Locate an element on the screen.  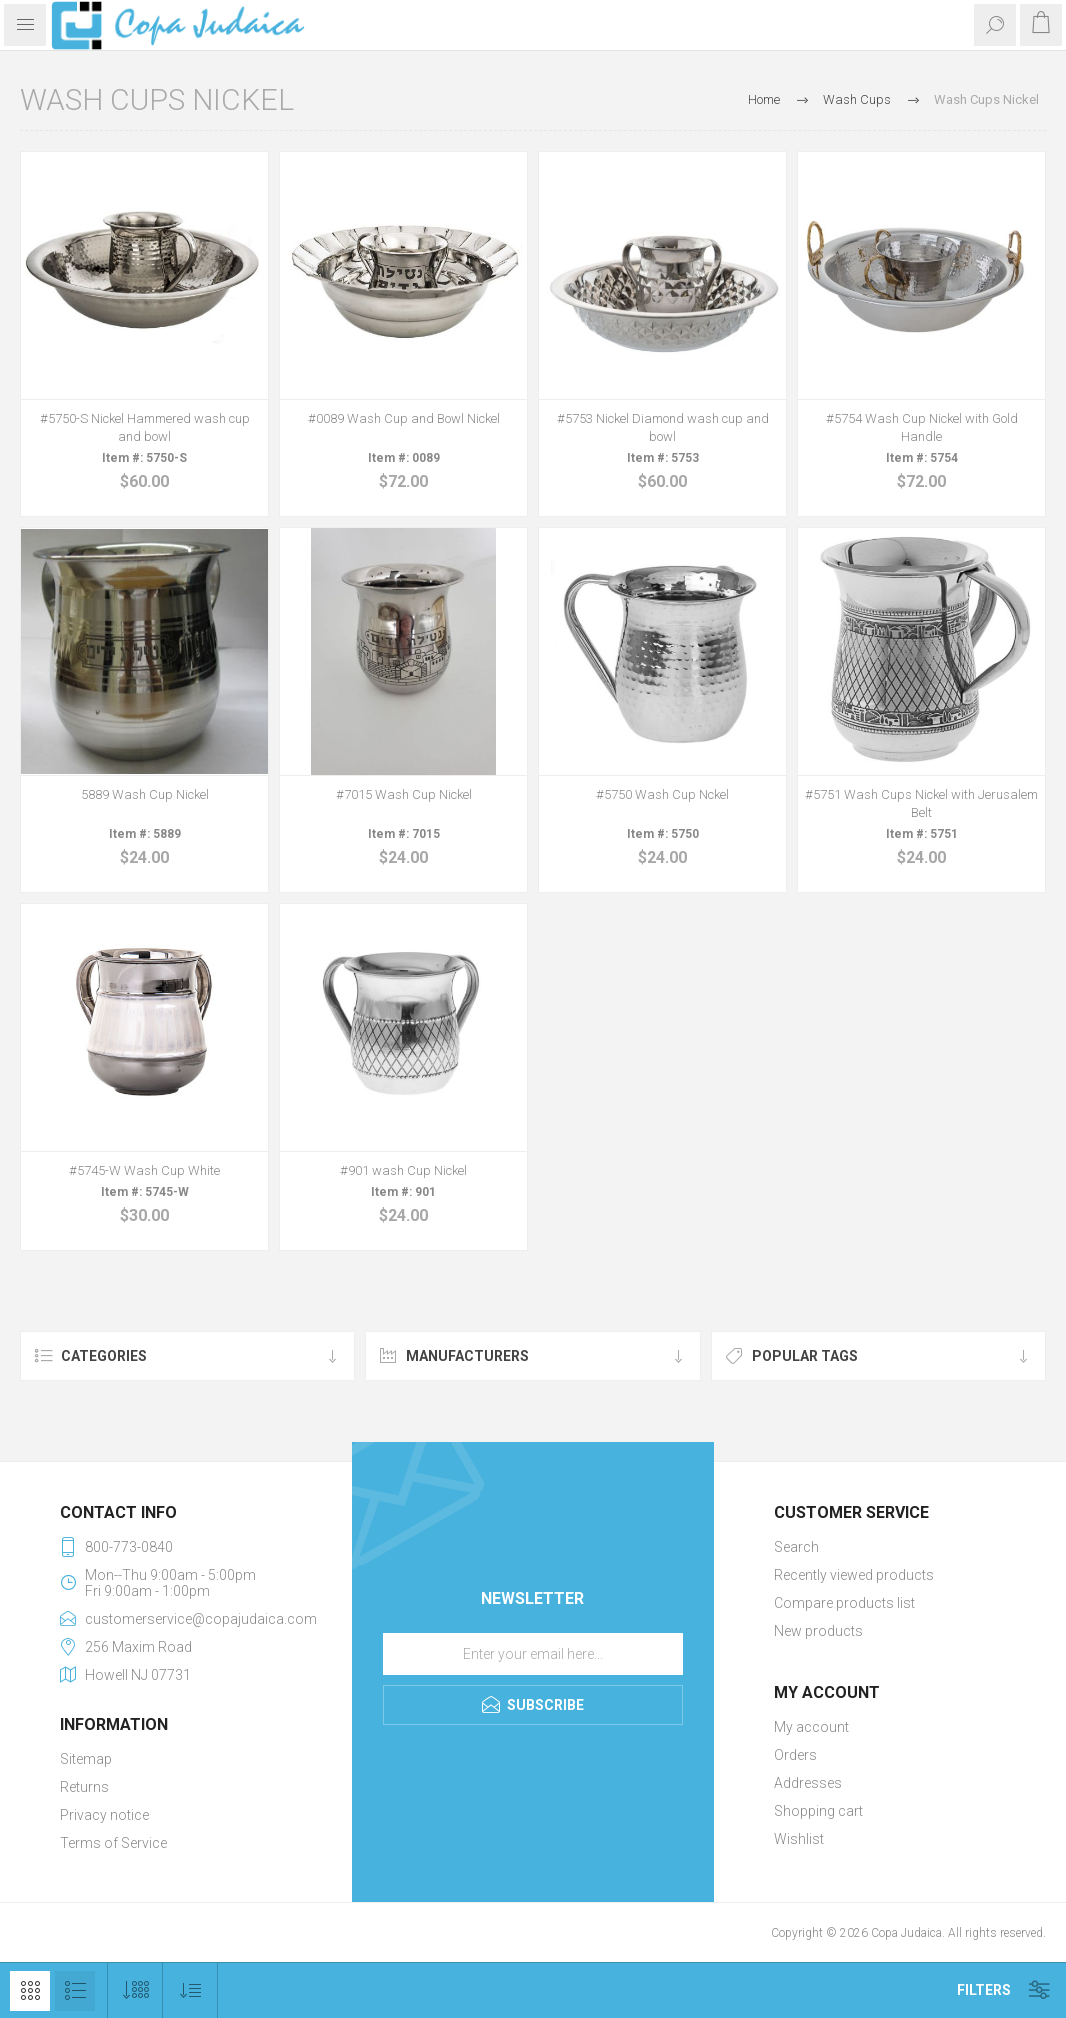
#7015 Wash Cup Nickel is located at coordinates (404, 794).